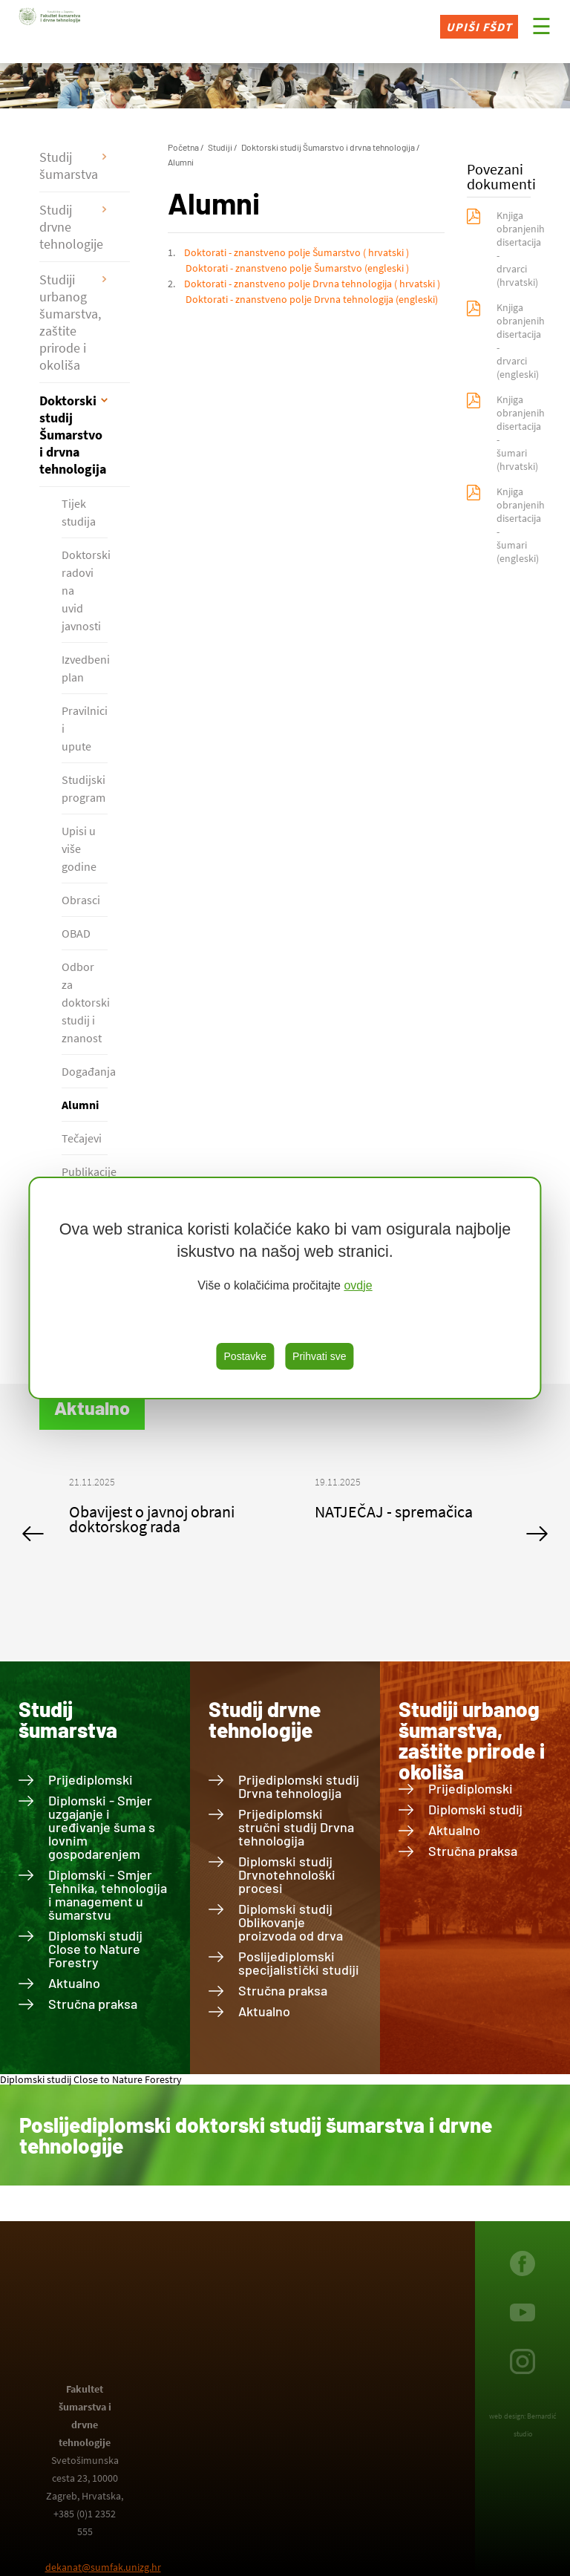 Image resolution: width=570 pixels, height=2576 pixels. What do you see at coordinates (296, 252) in the screenshot?
I see `Doktorati - znanstveno polje Šumarstvo ( hrvatski )` at bounding box center [296, 252].